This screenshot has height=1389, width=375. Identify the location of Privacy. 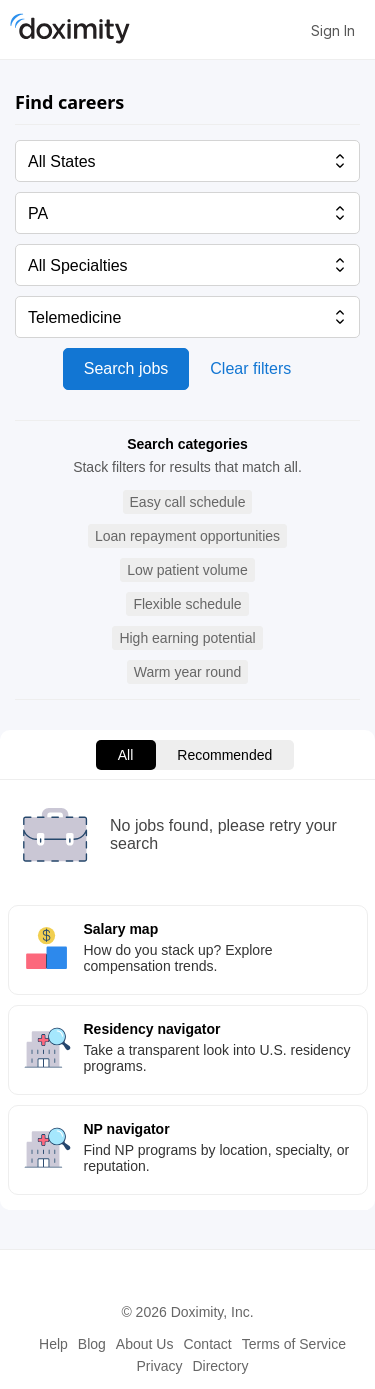
(160, 1366).